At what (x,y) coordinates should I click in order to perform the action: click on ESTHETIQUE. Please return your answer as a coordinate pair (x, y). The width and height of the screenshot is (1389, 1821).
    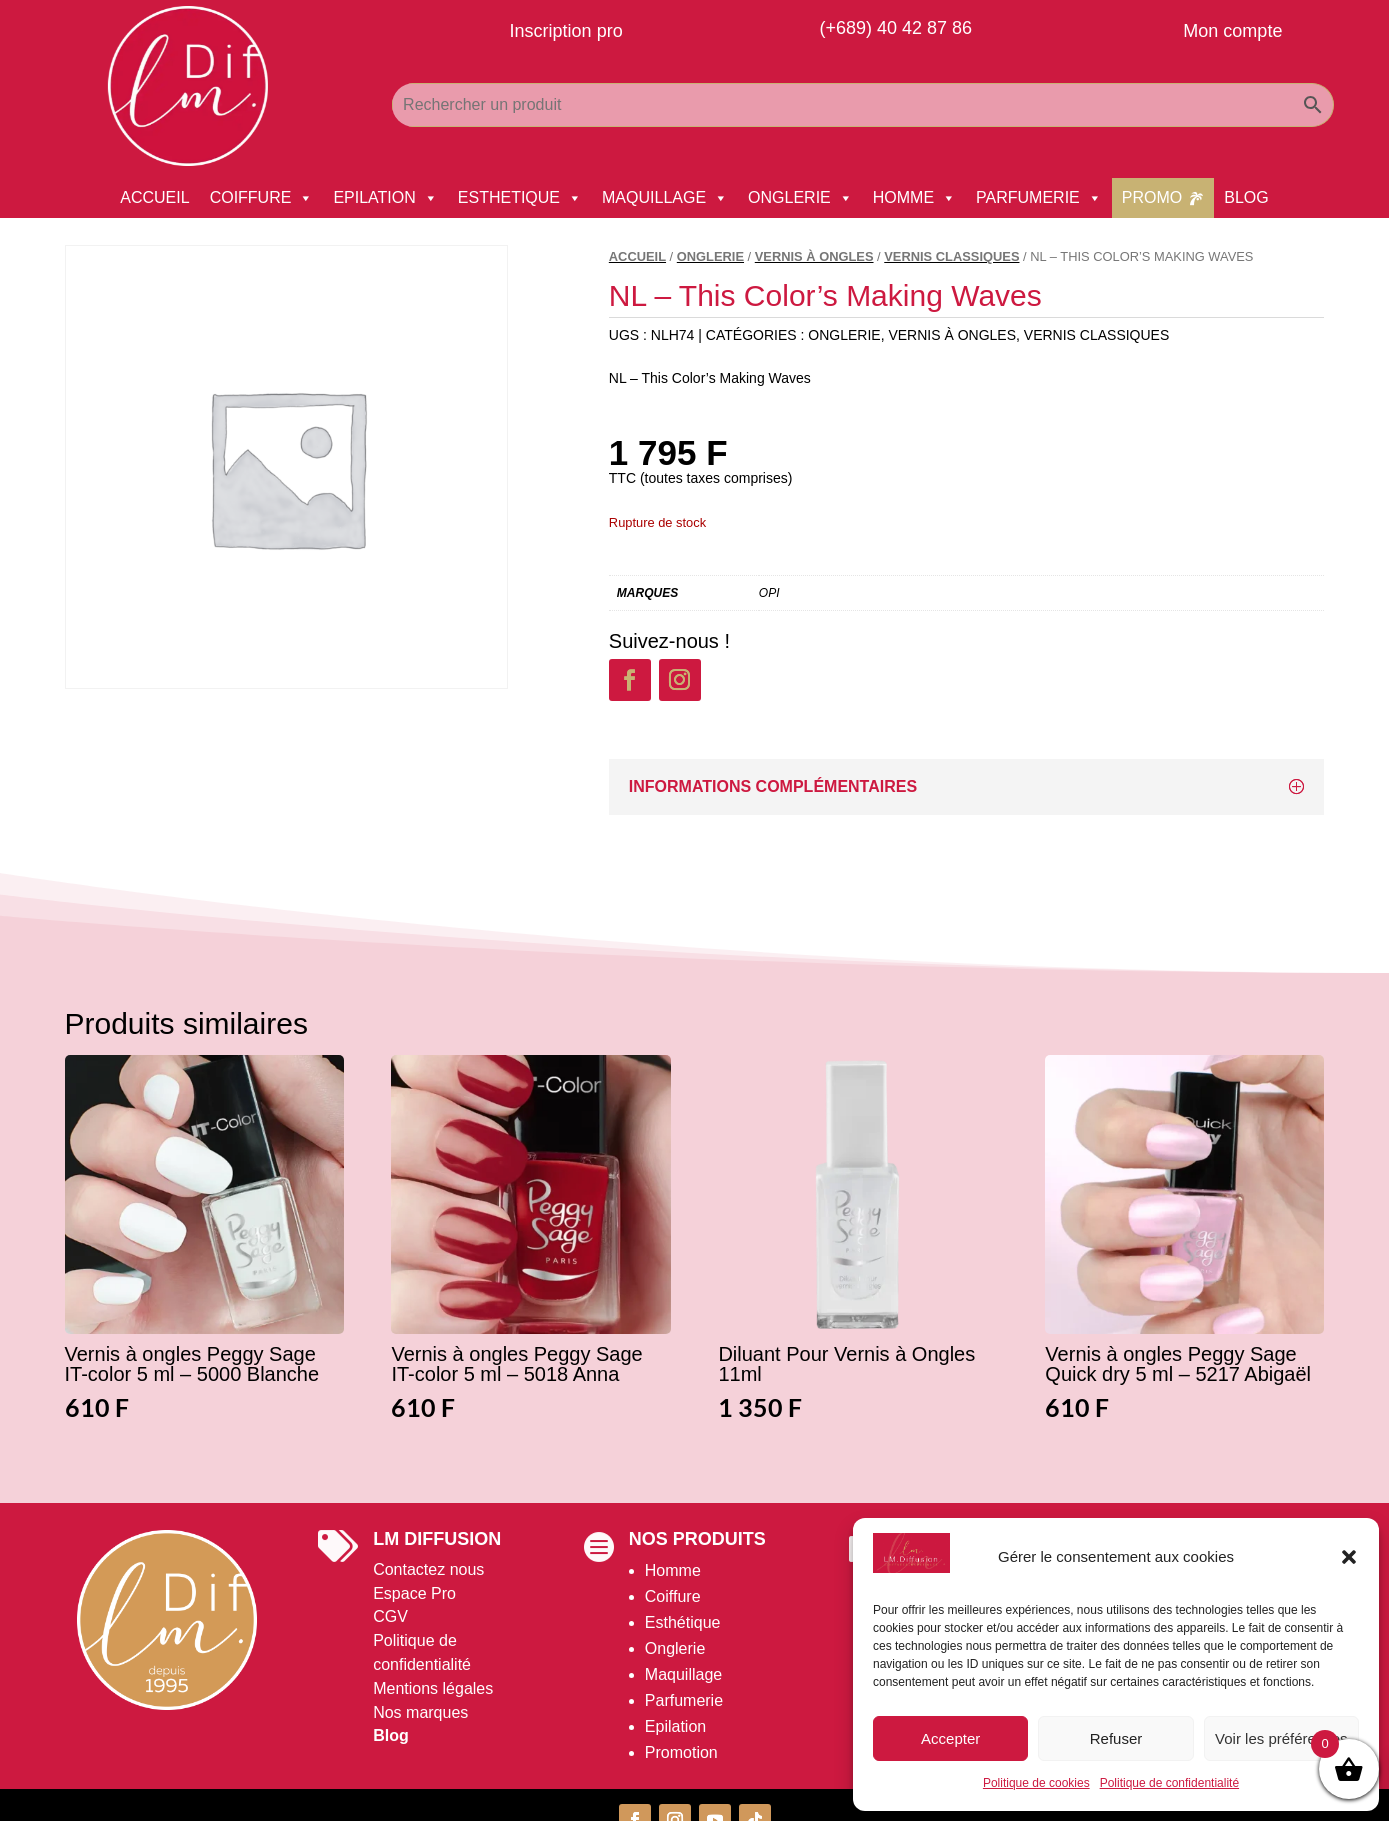
    Looking at the image, I should click on (520, 198).